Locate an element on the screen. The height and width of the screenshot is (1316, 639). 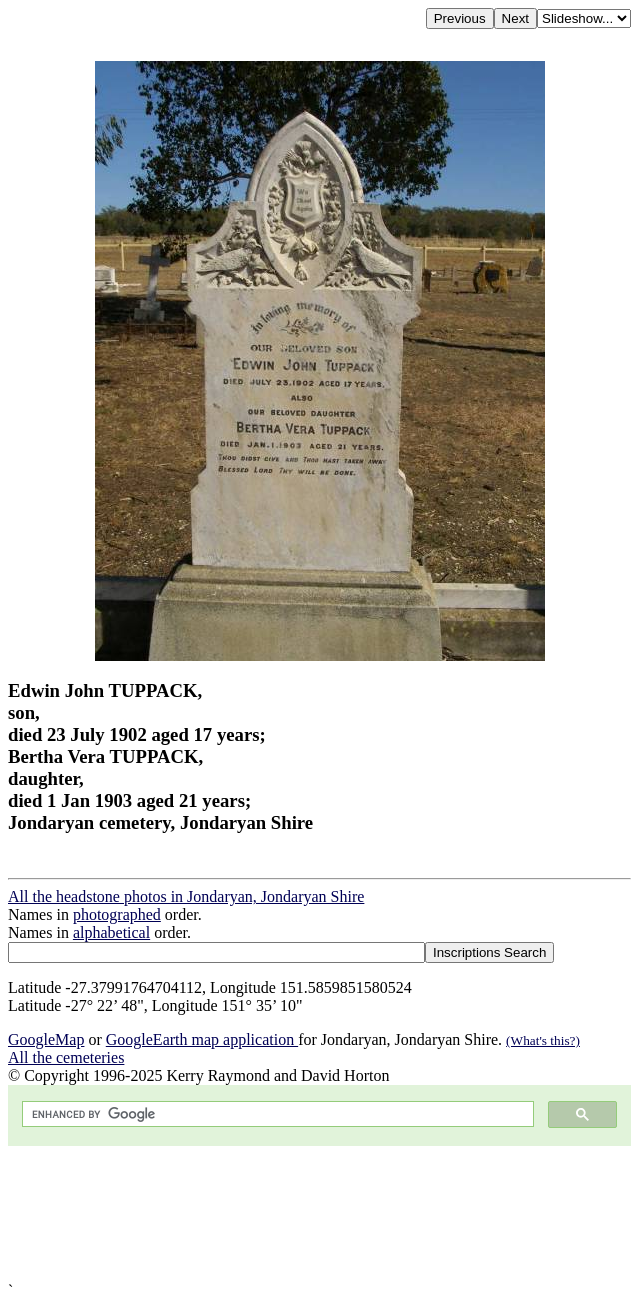
GoogleEarth map application is located at coordinates (202, 1039).